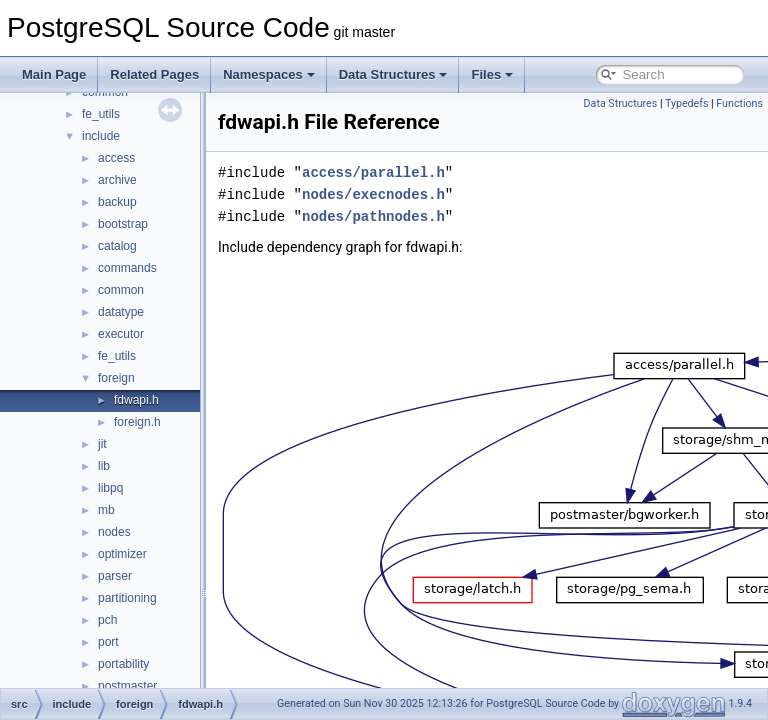  I want to click on nodes/execnodes.h, so click(423, 194).